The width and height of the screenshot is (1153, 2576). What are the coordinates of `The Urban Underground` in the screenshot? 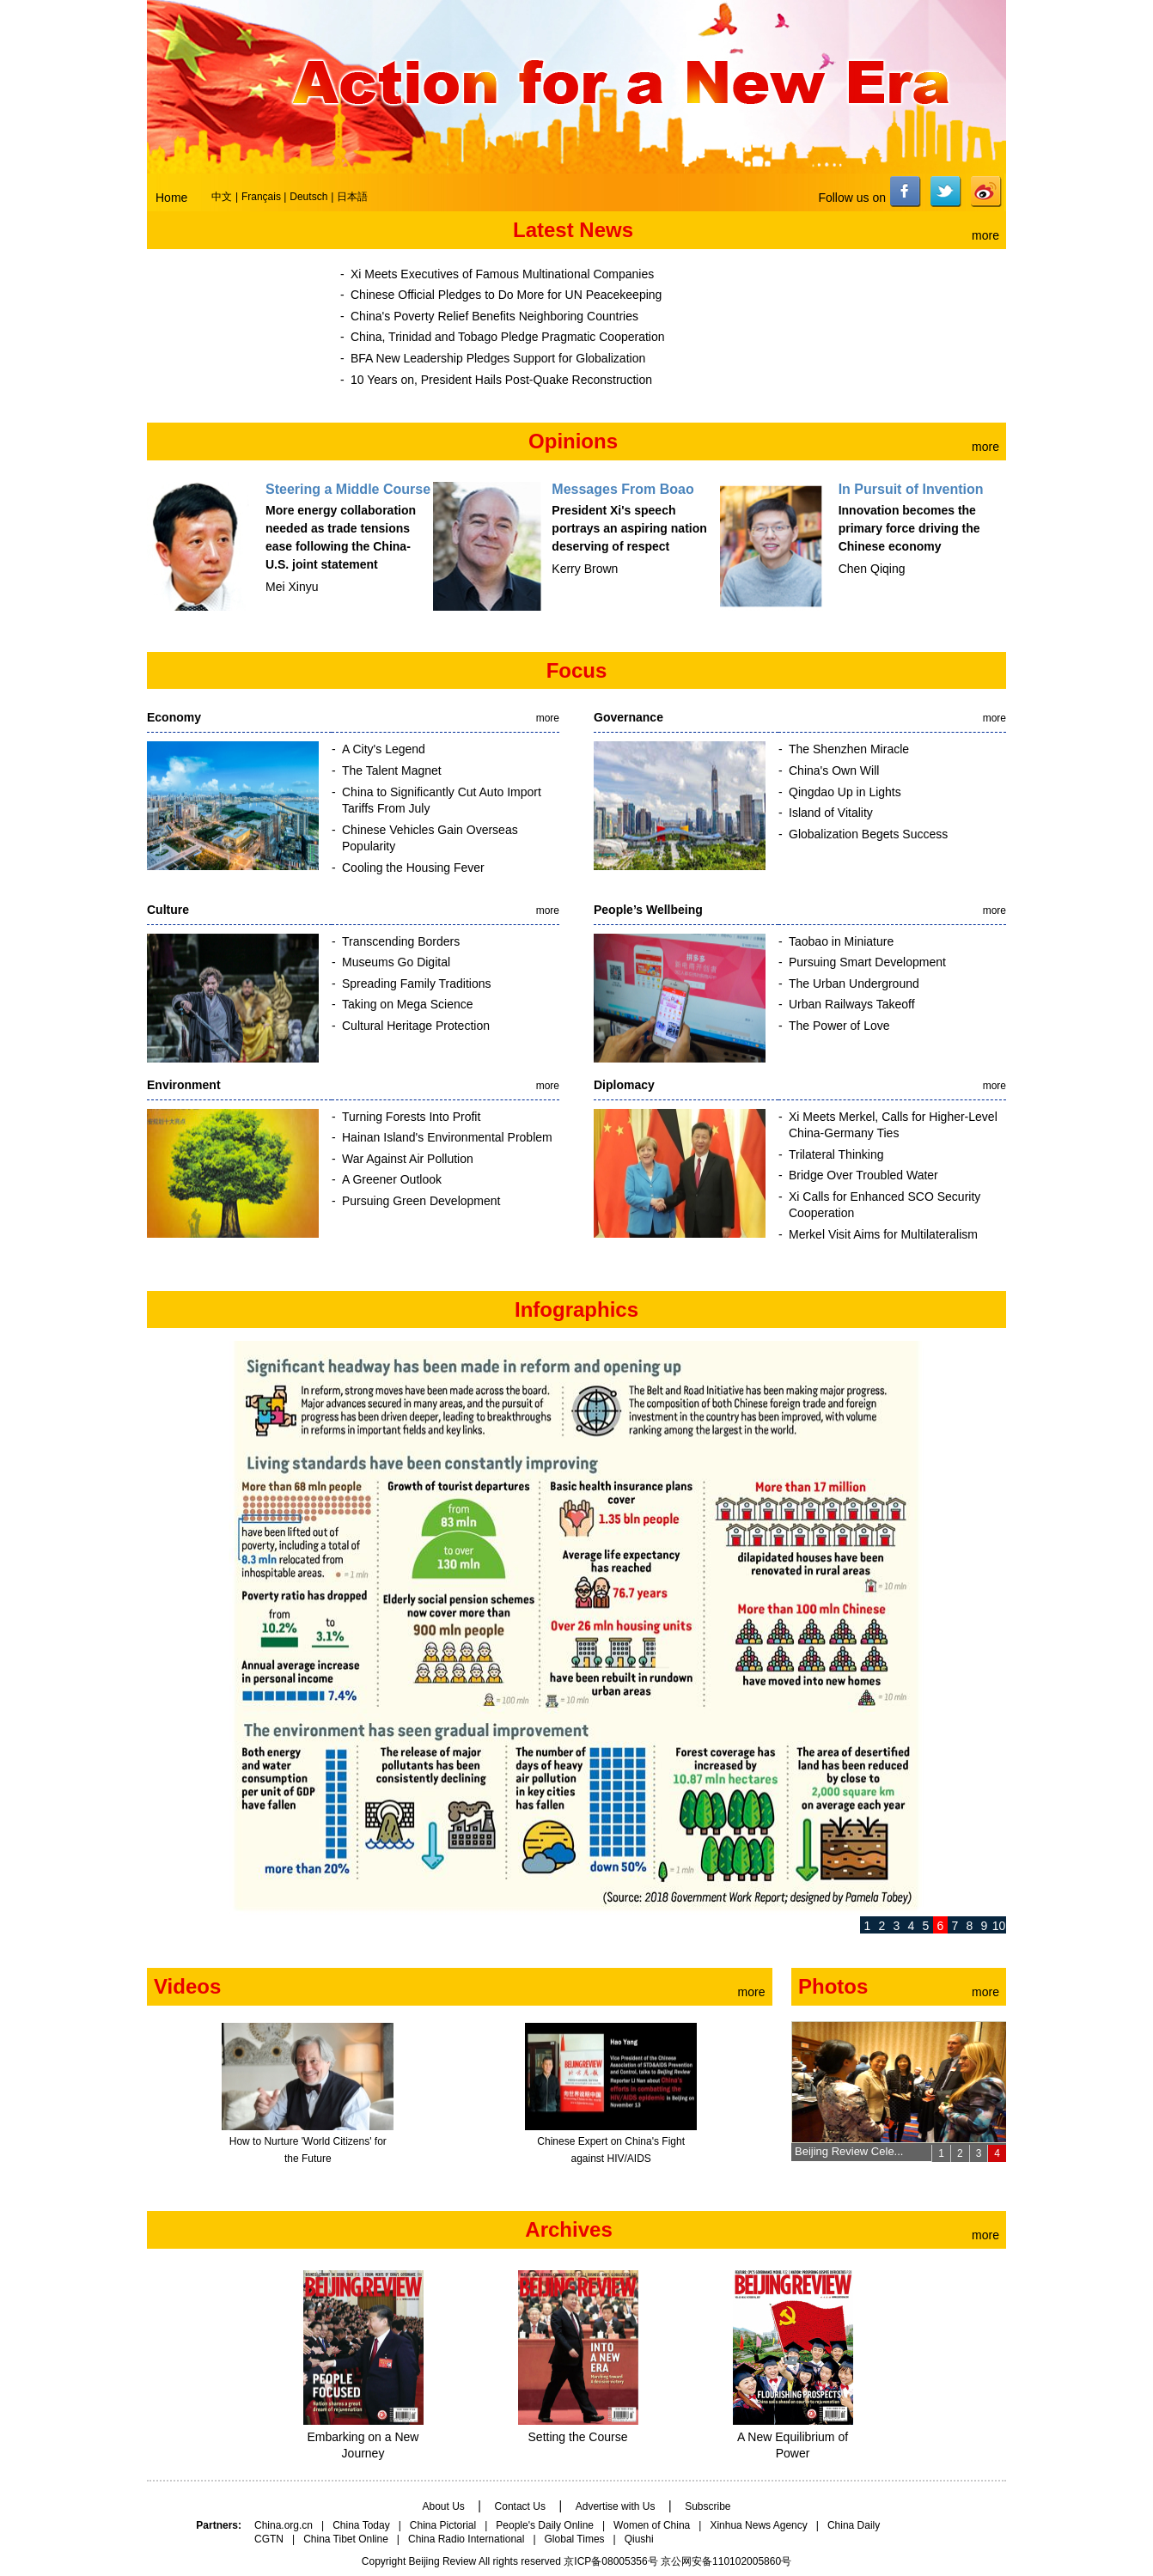 It's located at (854, 983).